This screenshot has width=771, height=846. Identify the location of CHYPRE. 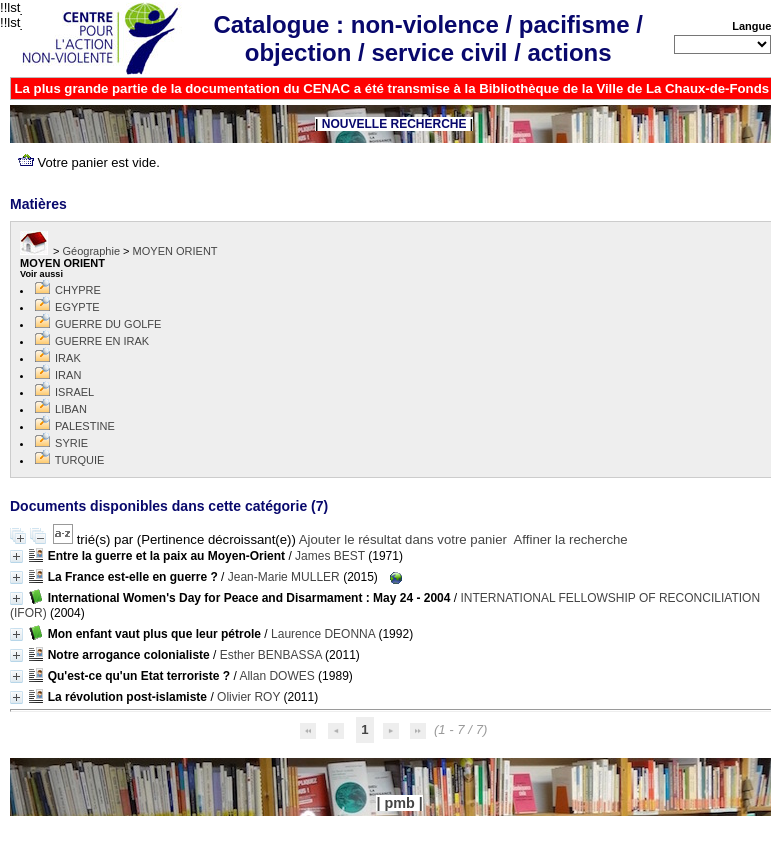
(78, 290).